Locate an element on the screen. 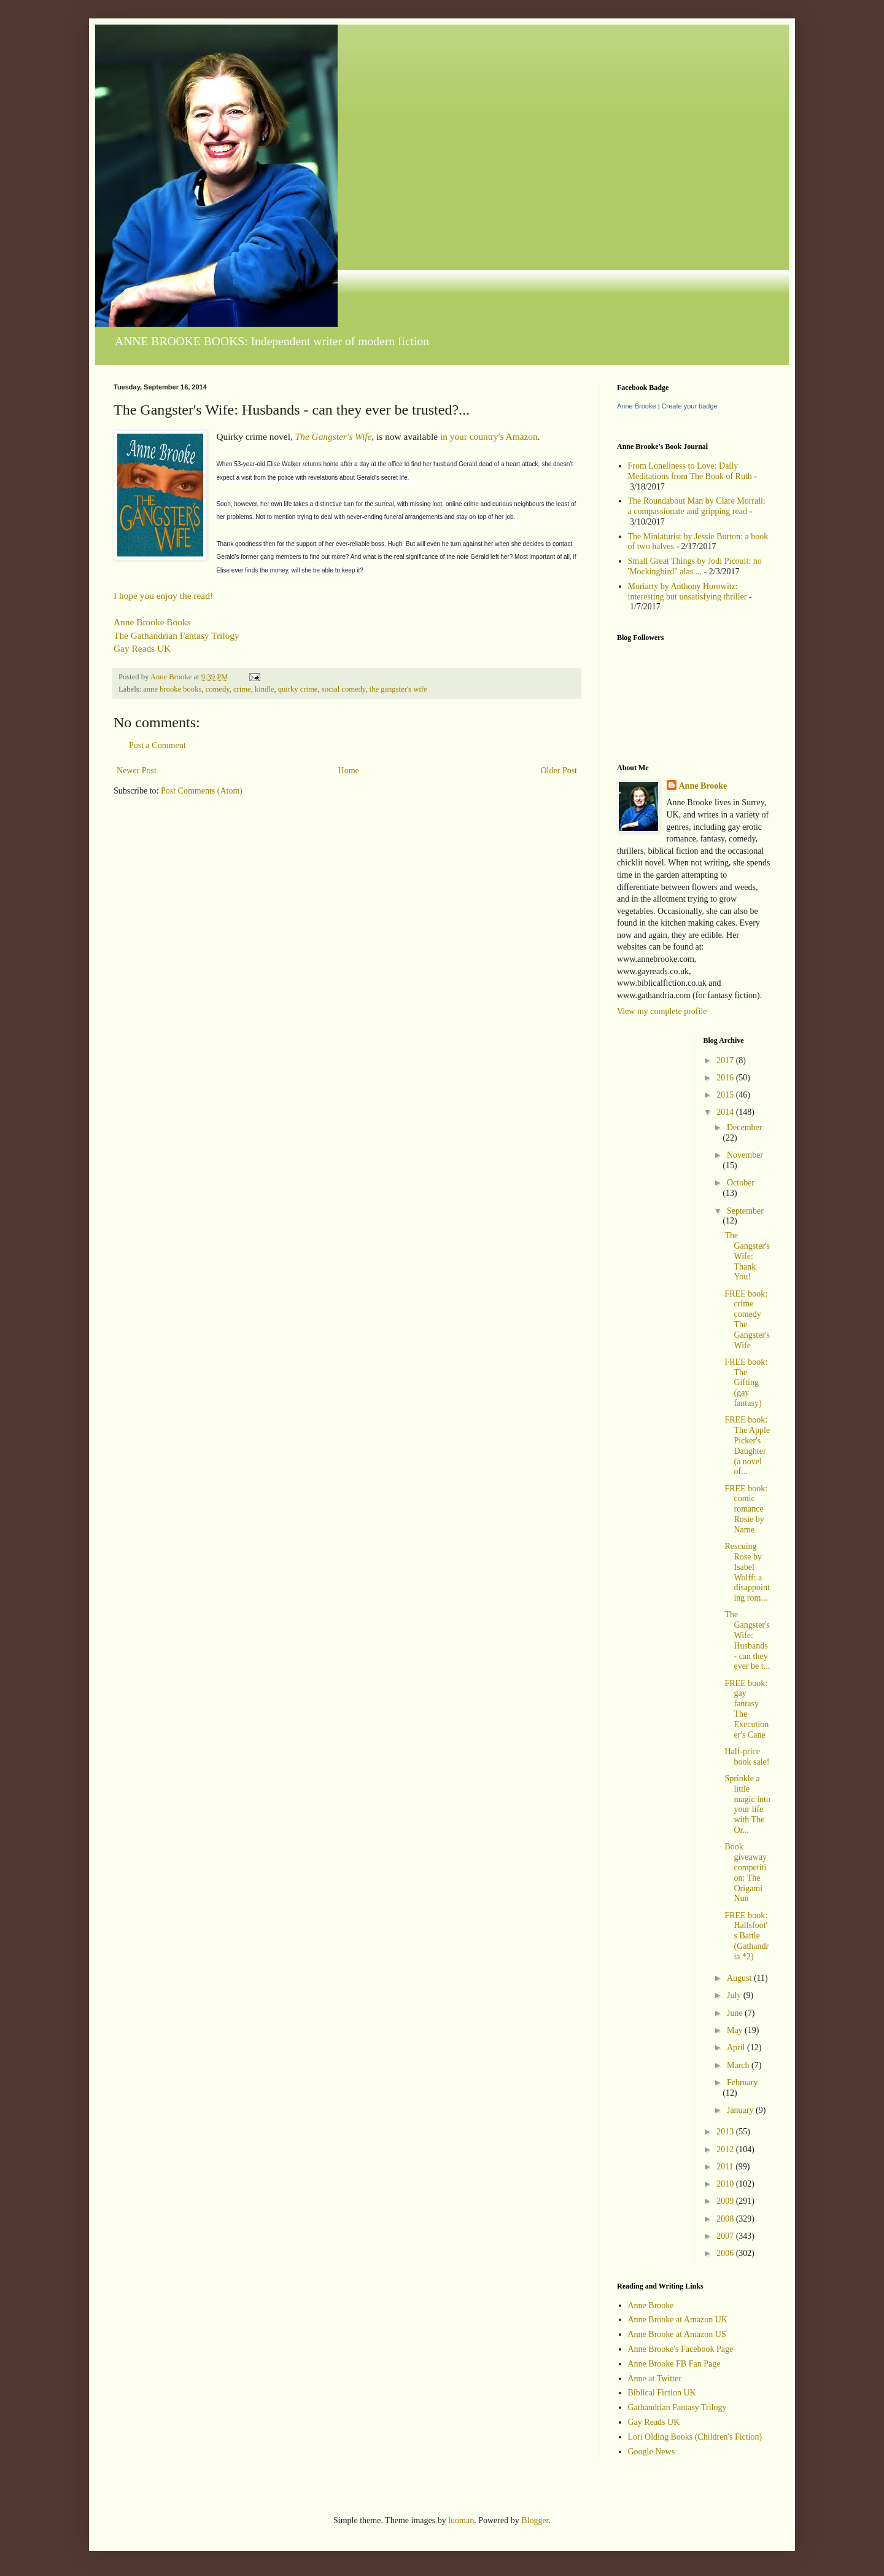 The height and width of the screenshot is (2576, 884). February is located at coordinates (742, 2082).